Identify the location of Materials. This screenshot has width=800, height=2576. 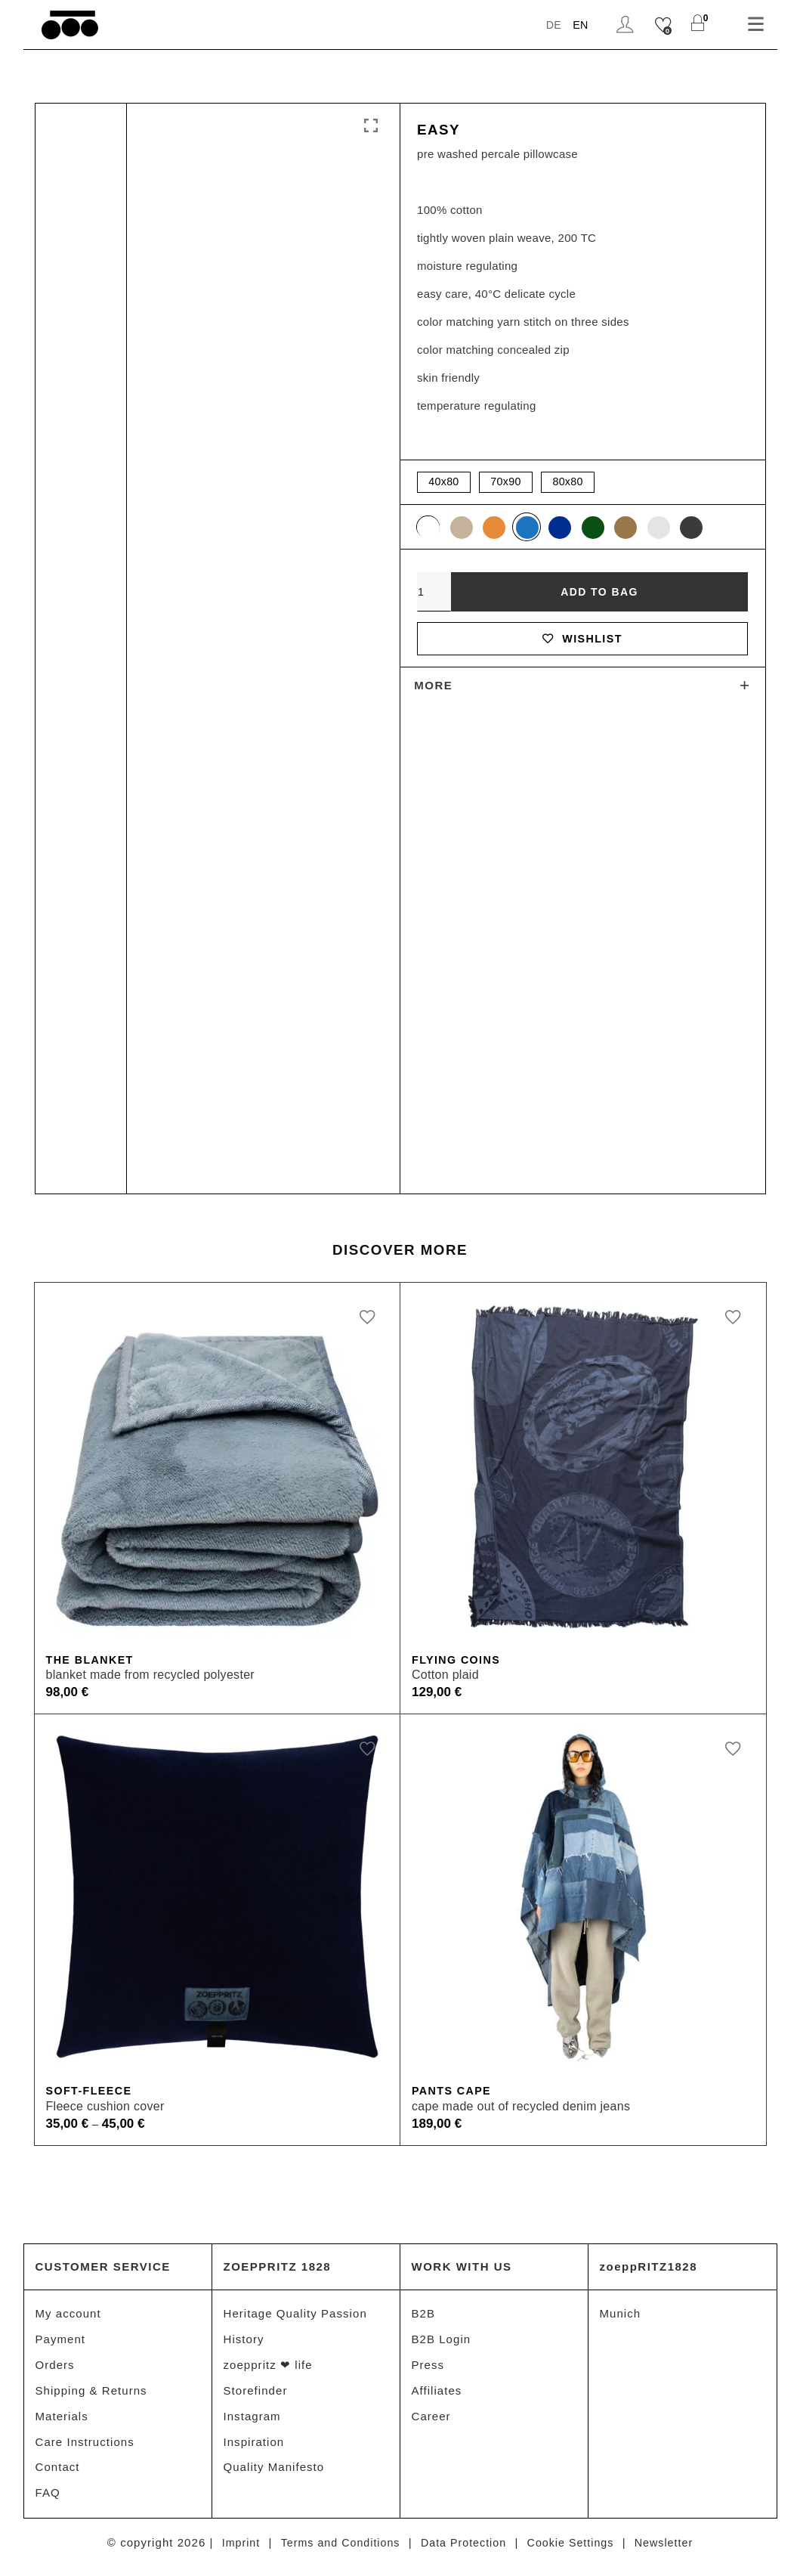
(62, 2421).